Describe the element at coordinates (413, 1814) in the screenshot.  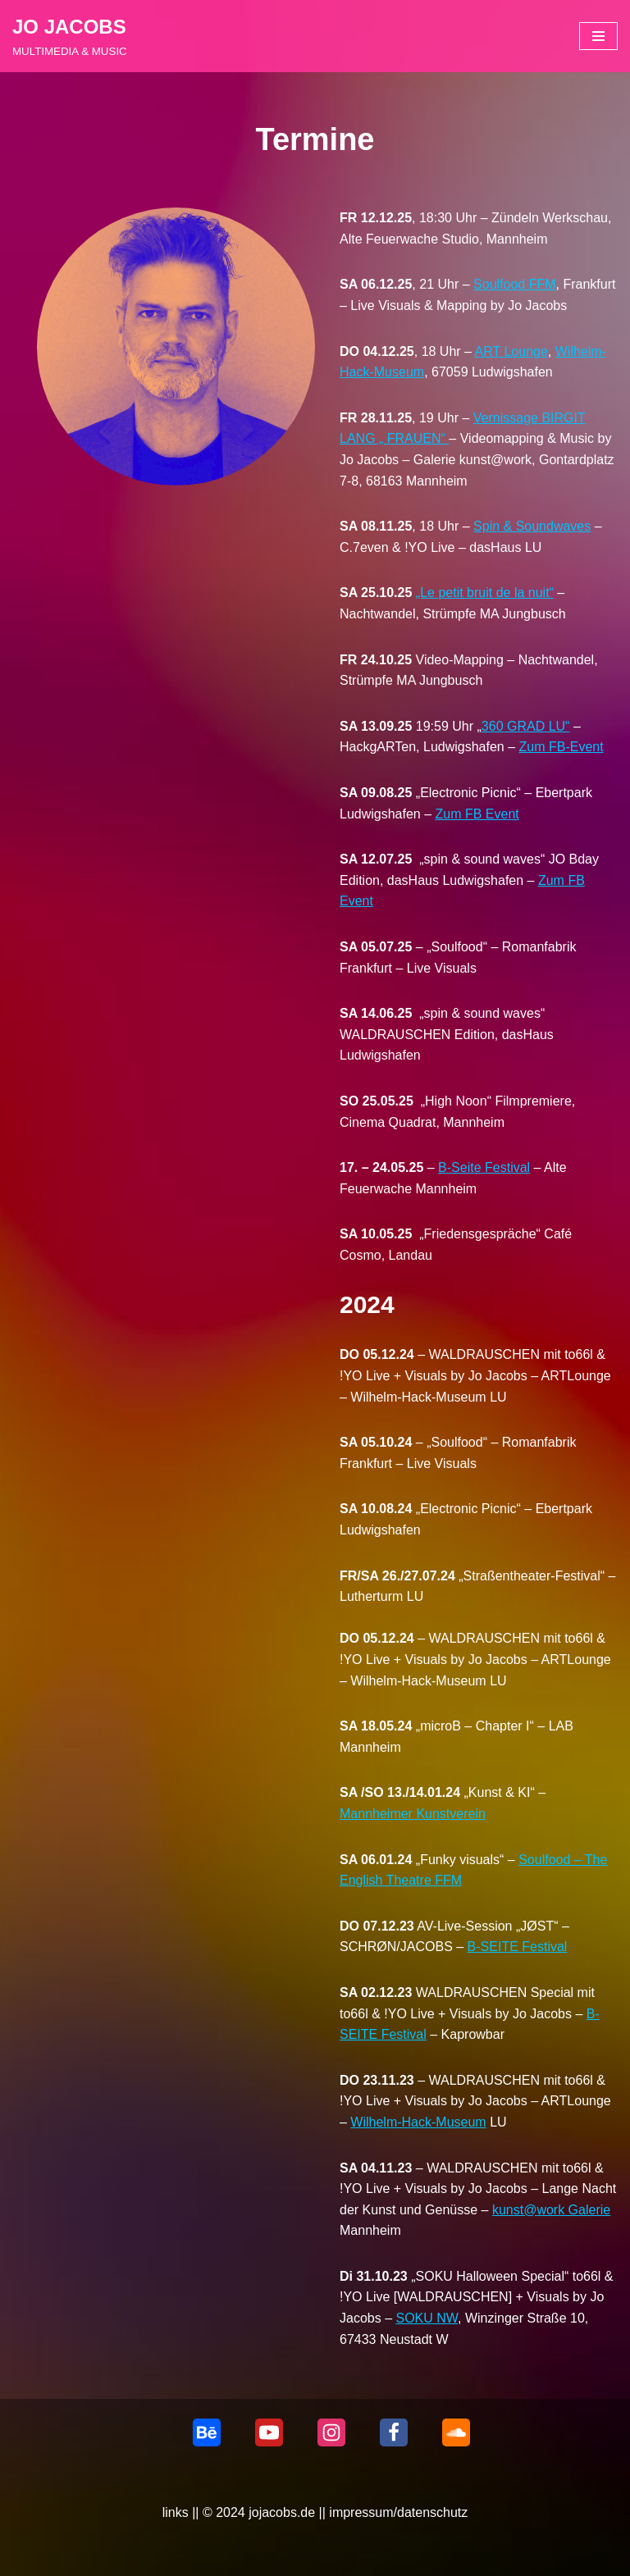
I see `Mannheimer Kunstverein` at that location.